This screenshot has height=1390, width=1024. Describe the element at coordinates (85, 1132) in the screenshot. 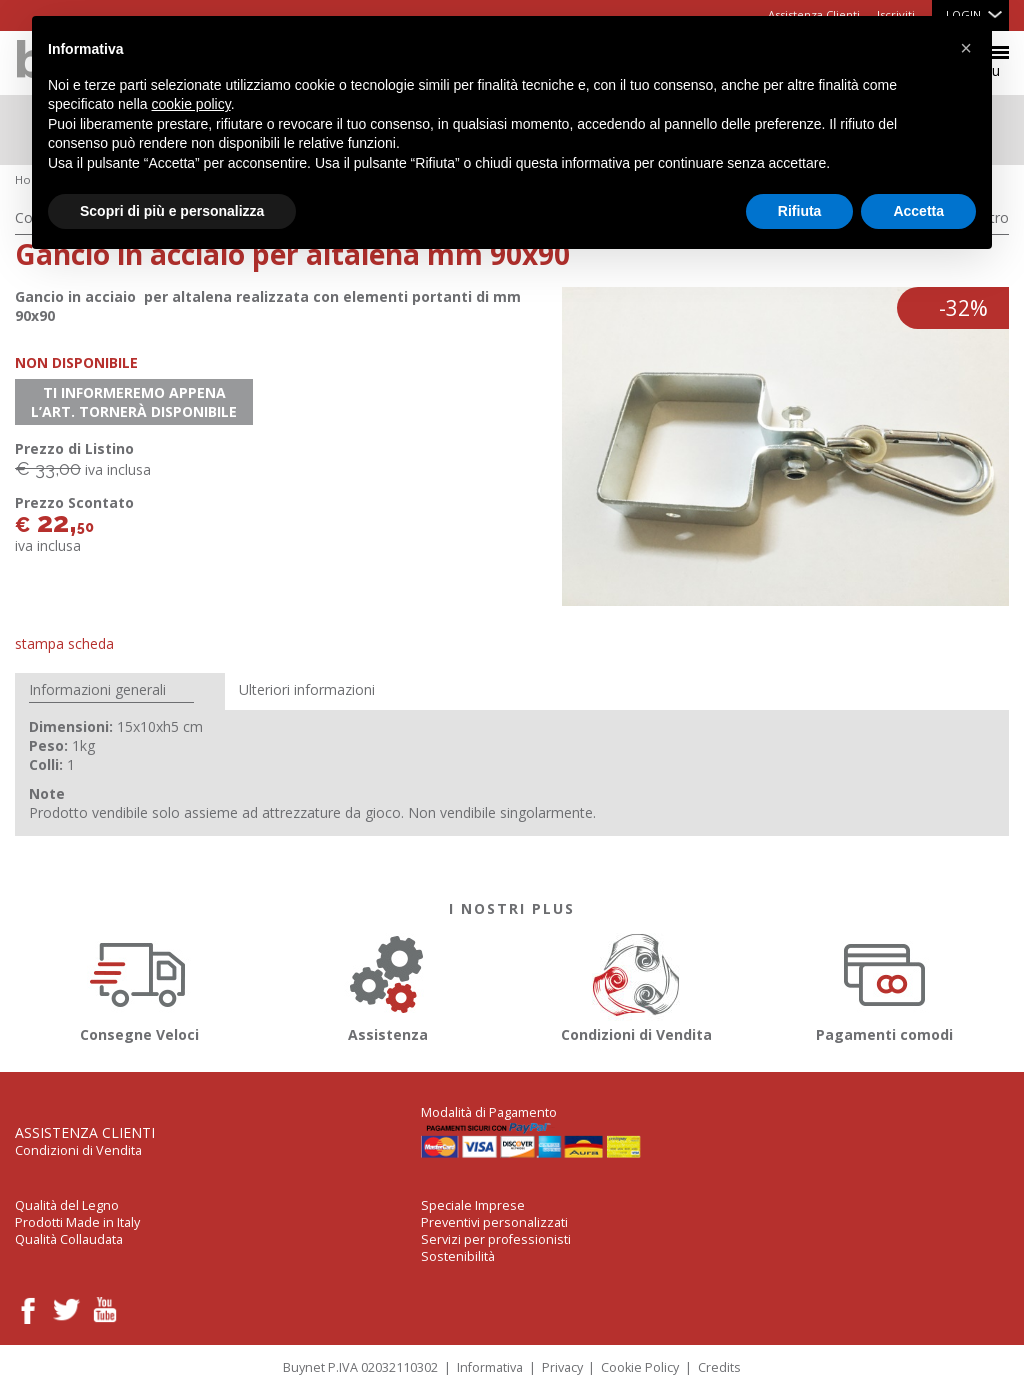

I see `Assistenza Clienti` at that location.